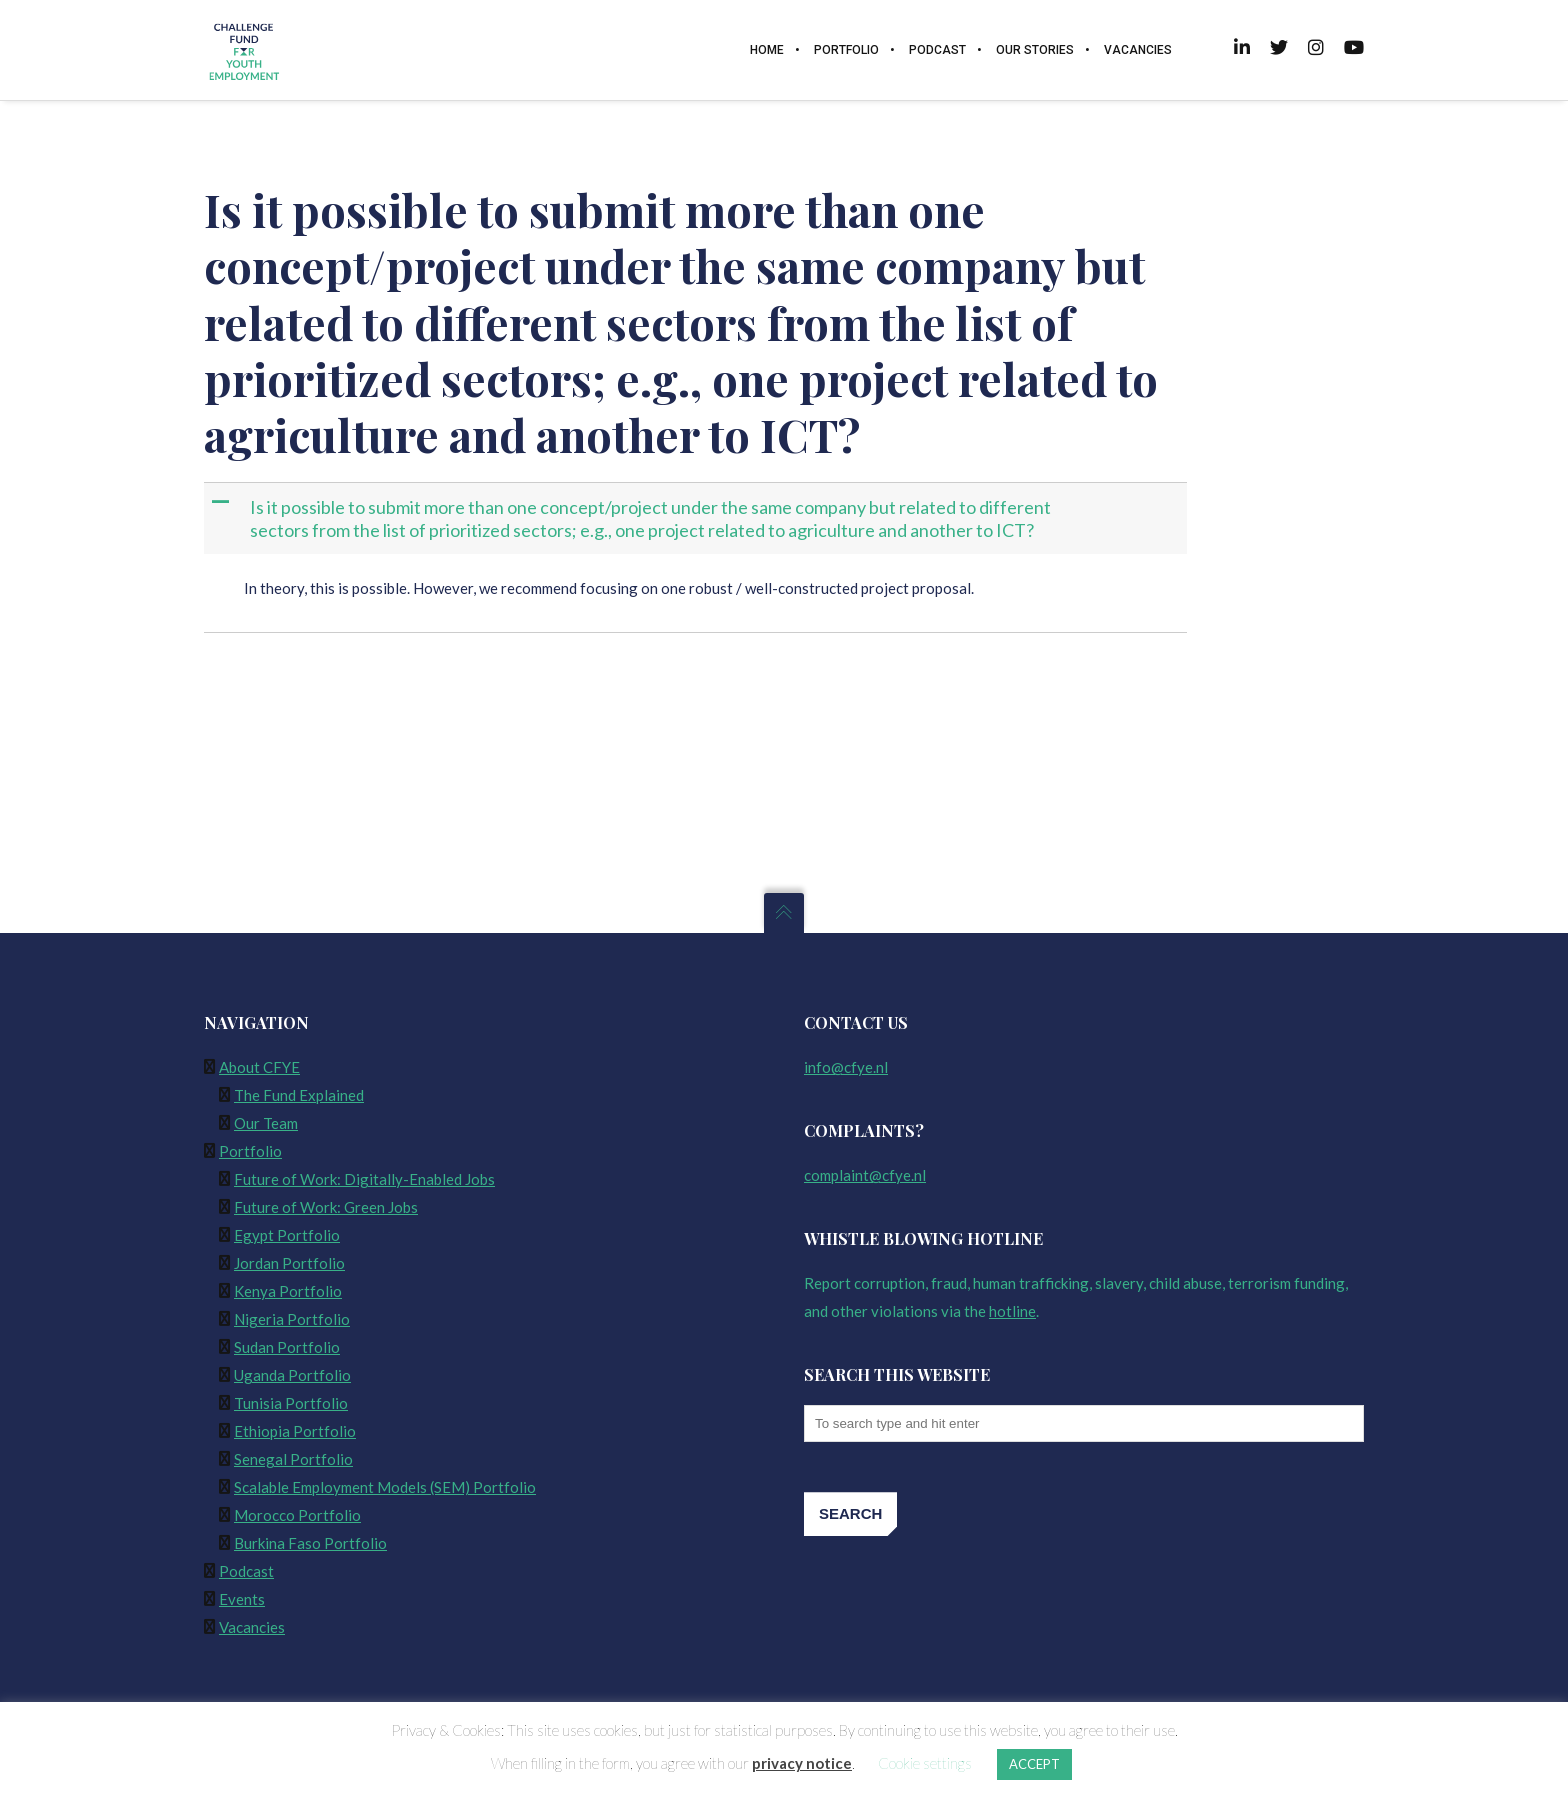  What do you see at coordinates (310, 1543) in the screenshot?
I see `Burkina Faso Portfolio` at bounding box center [310, 1543].